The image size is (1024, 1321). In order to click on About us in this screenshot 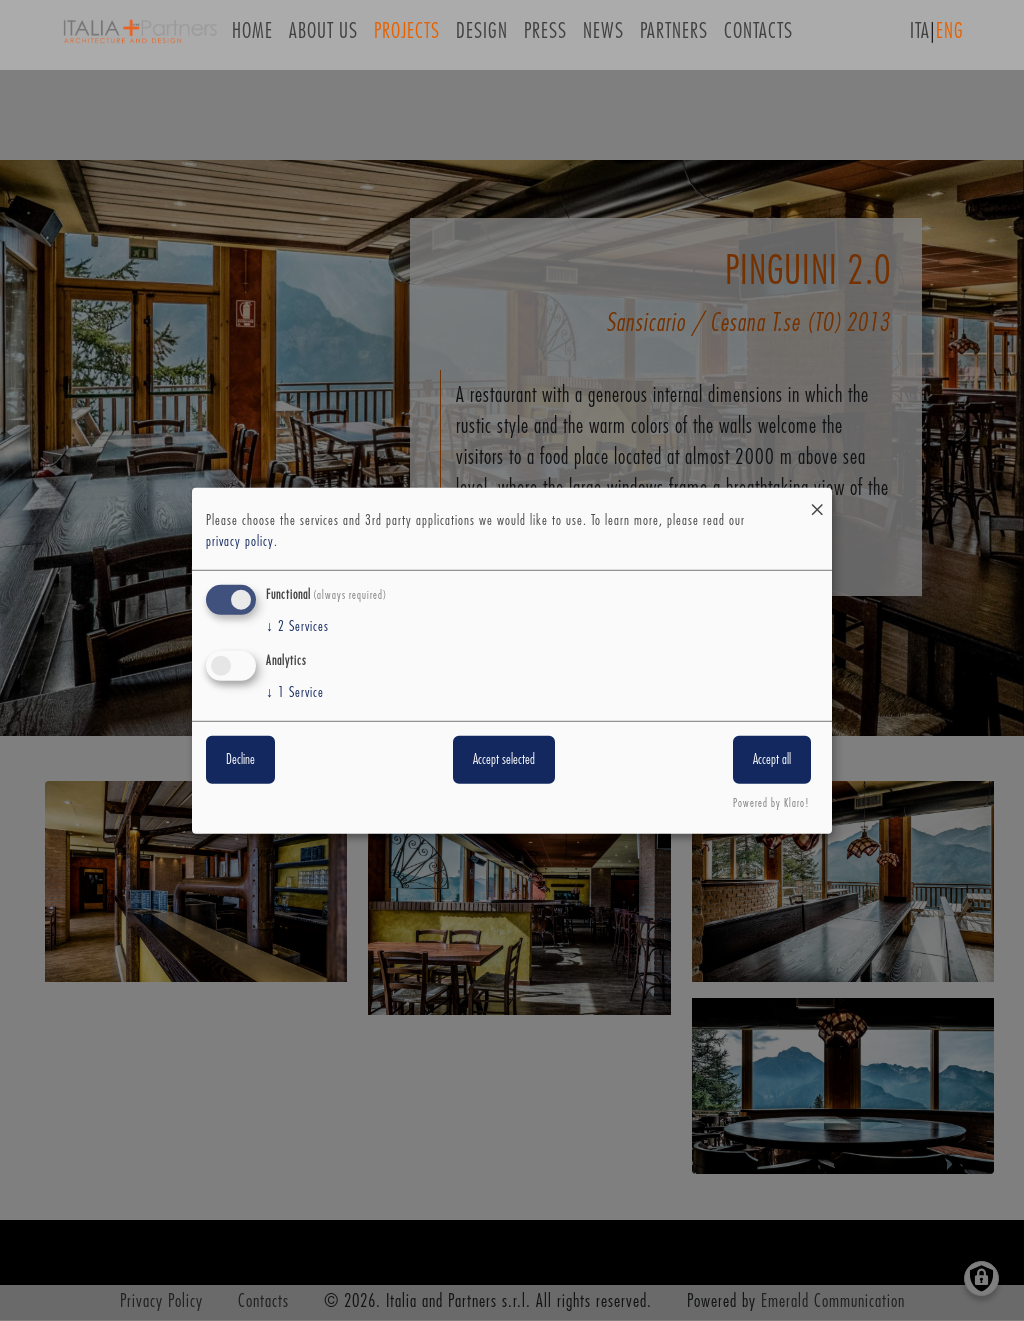, I will do `click(323, 38)`.